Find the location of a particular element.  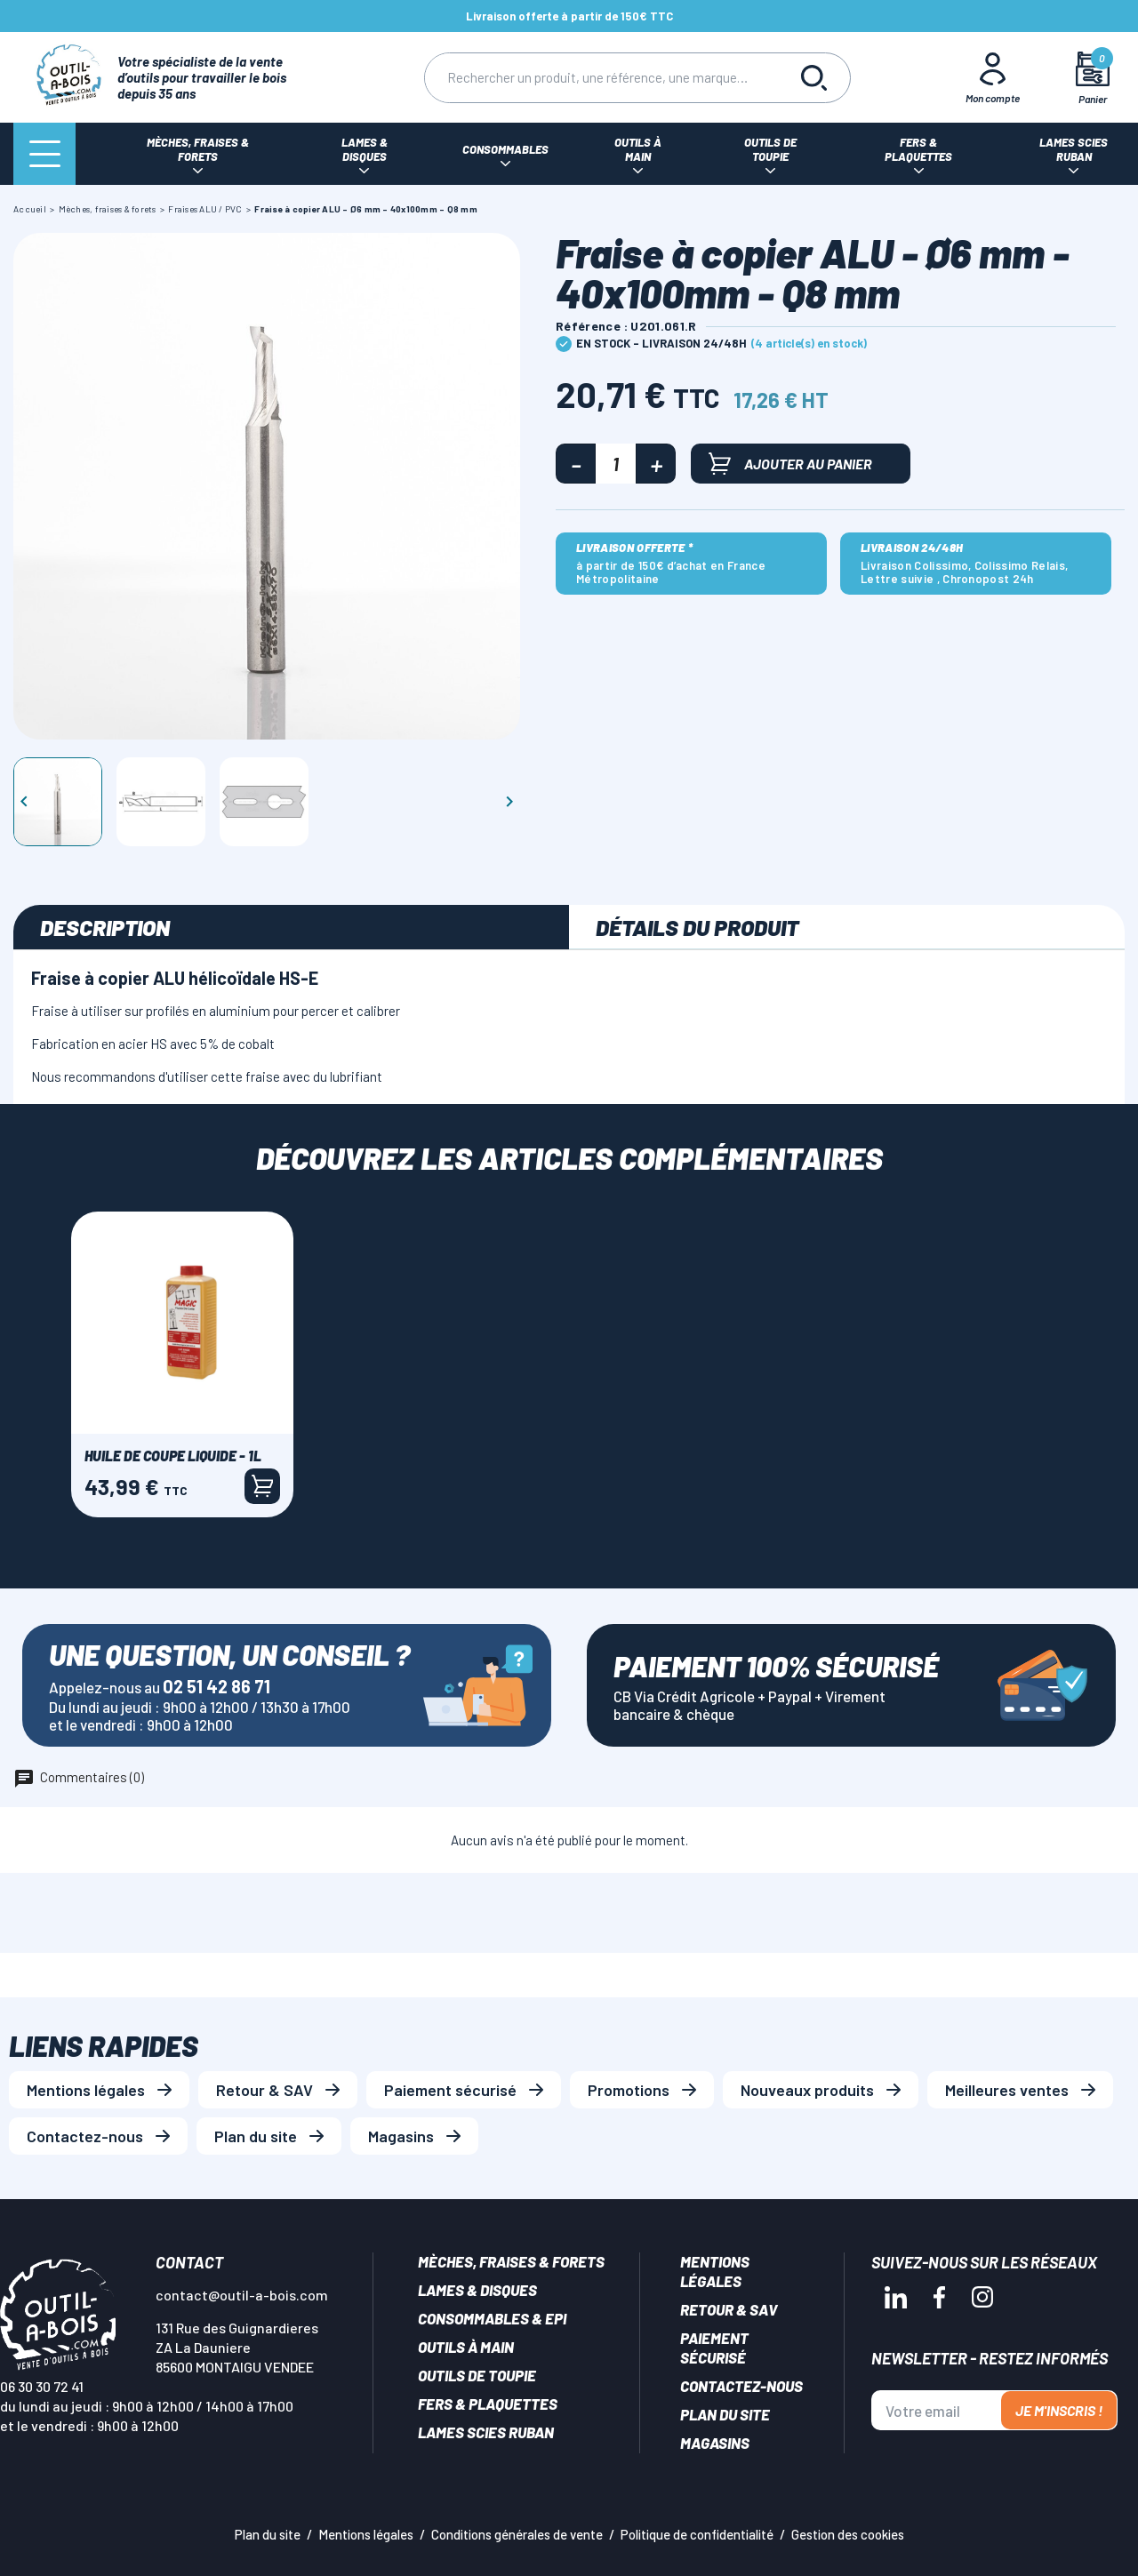

Détails du produit [tab] is located at coordinates (697, 927).